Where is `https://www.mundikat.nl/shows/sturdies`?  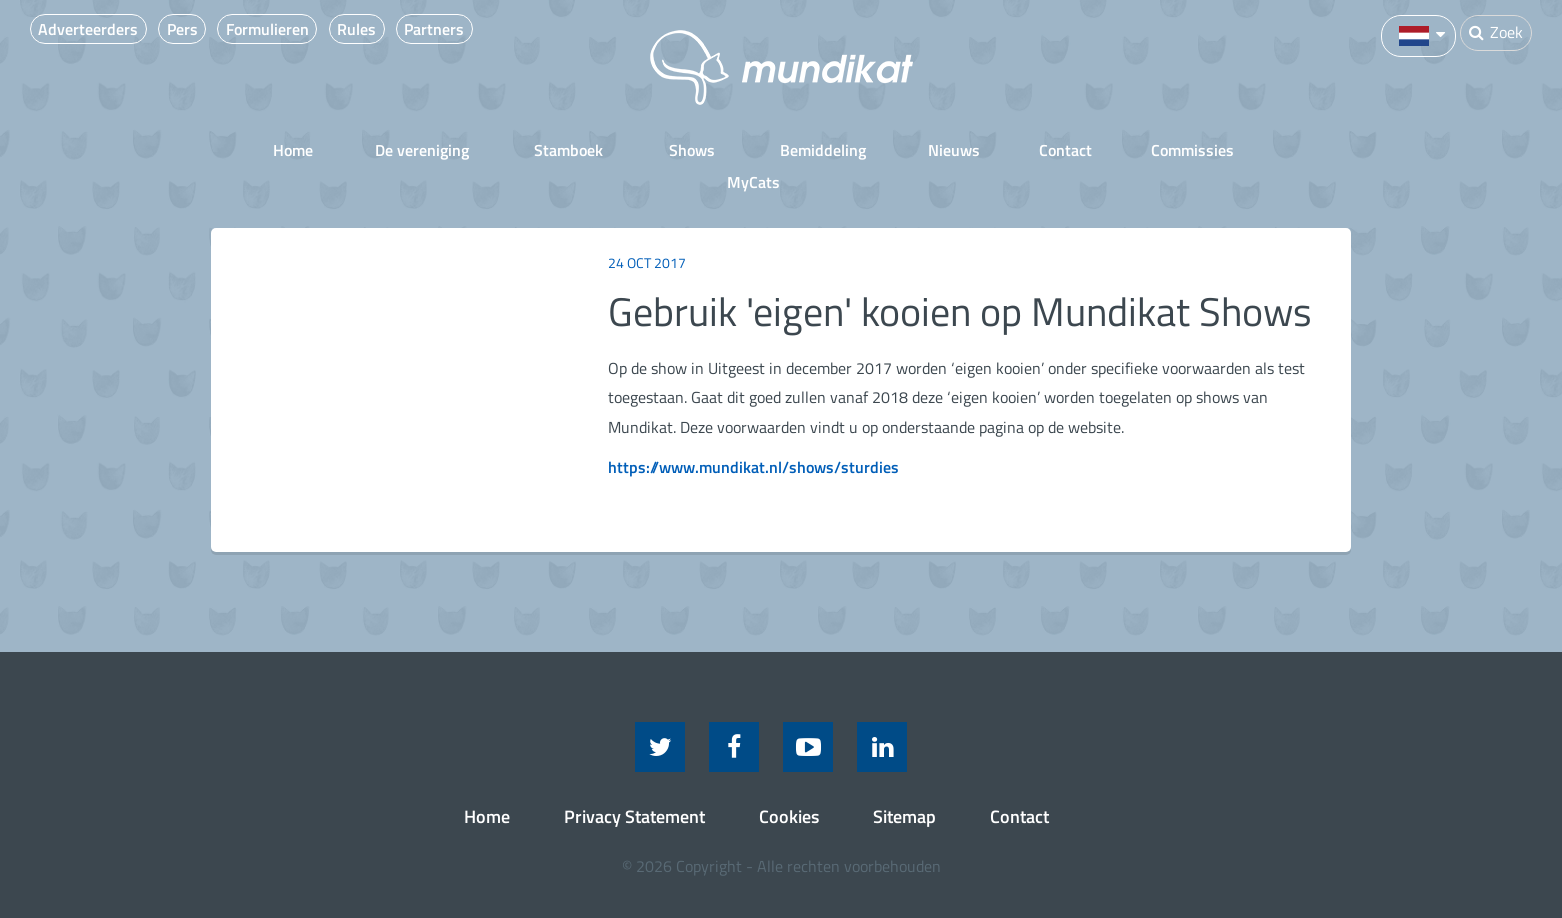 https://www.mundikat.nl/shows/sturdies is located at coordinates (753, 433).